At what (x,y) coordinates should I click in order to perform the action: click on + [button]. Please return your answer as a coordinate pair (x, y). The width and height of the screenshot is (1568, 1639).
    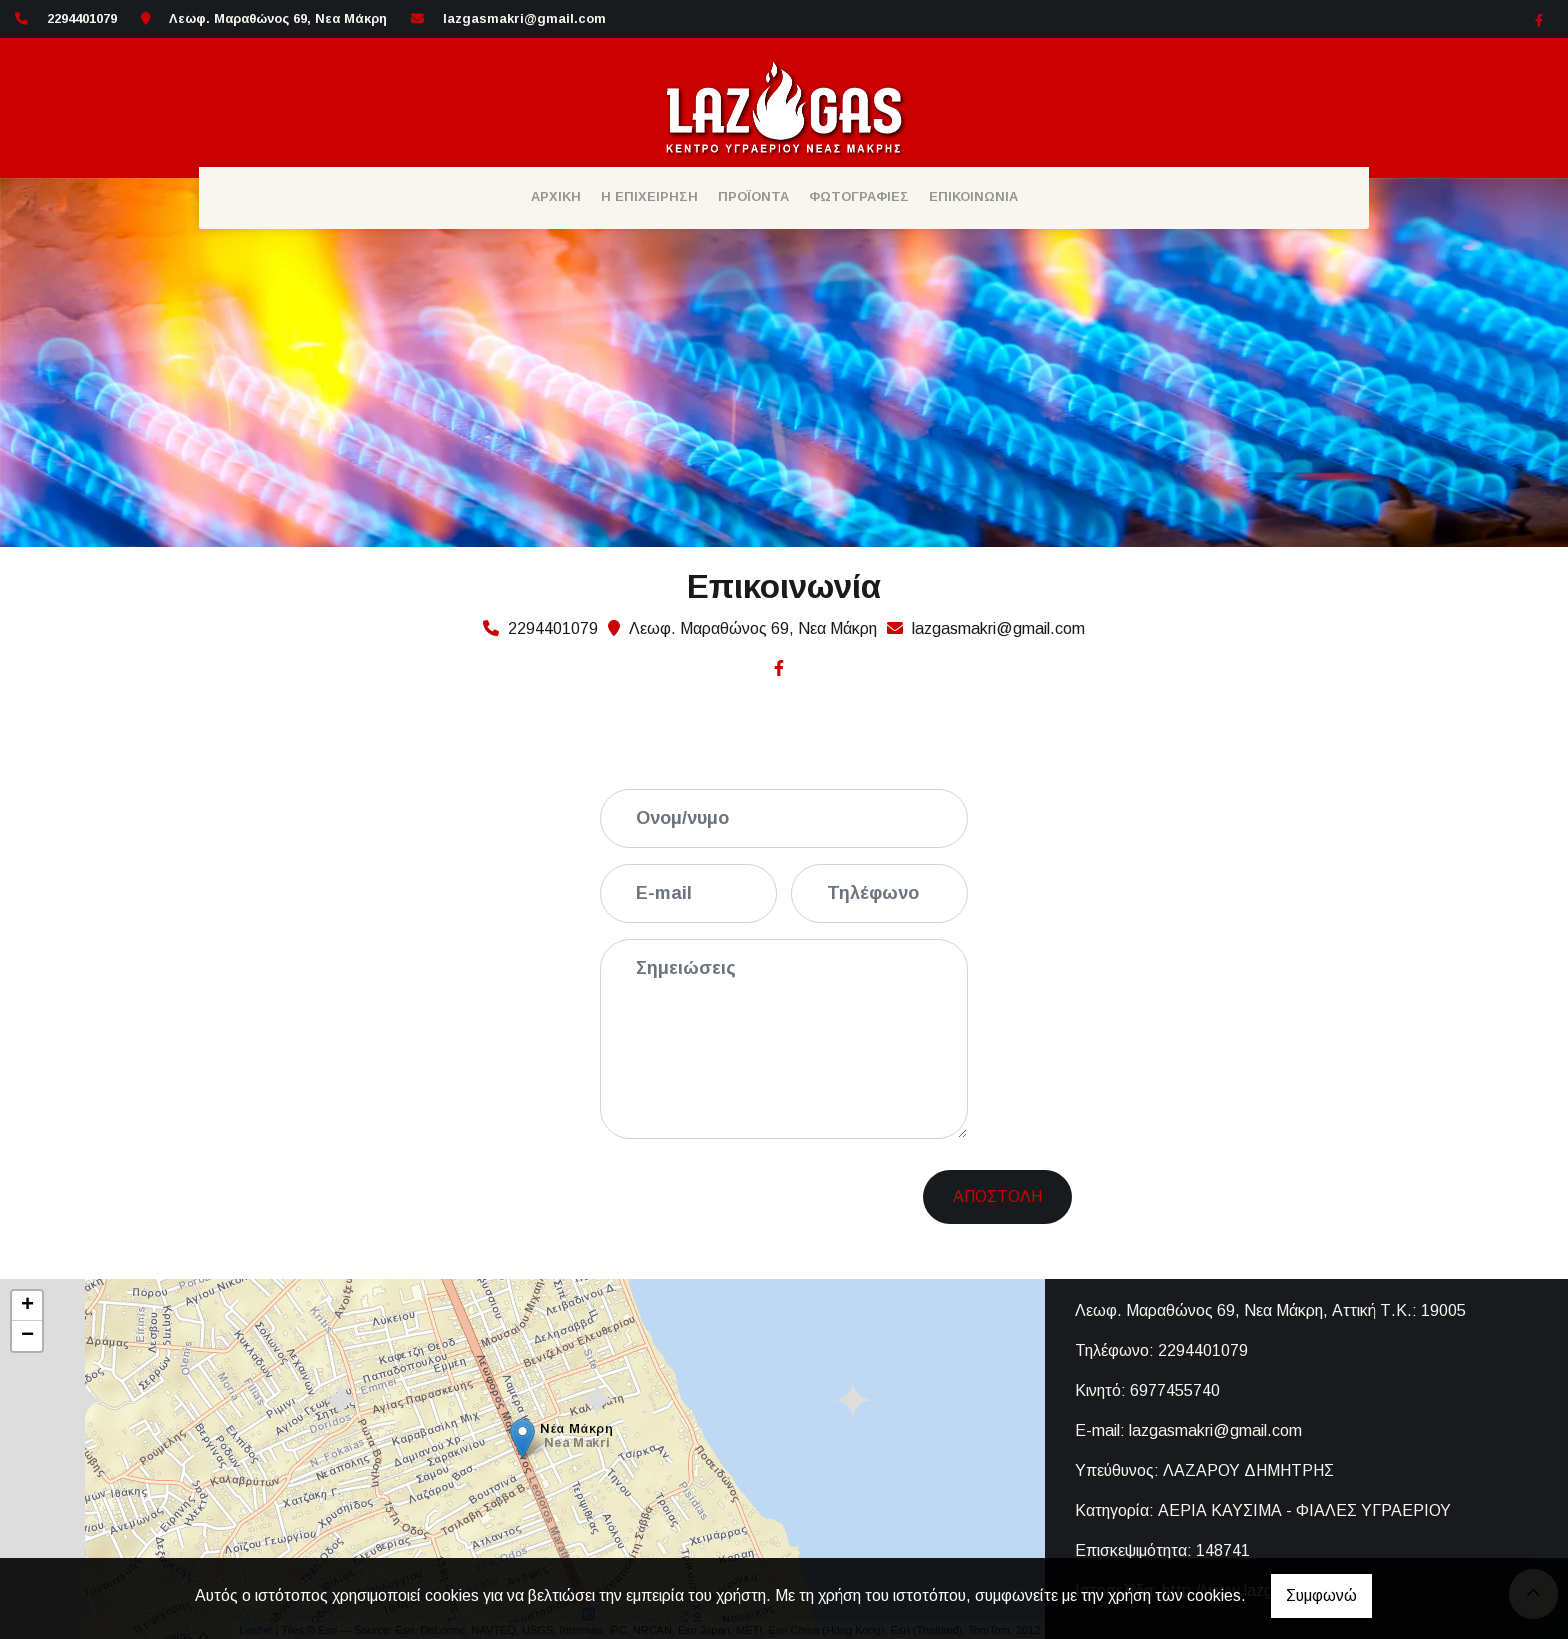
    Looking at the image, I should click on (27, 1306).